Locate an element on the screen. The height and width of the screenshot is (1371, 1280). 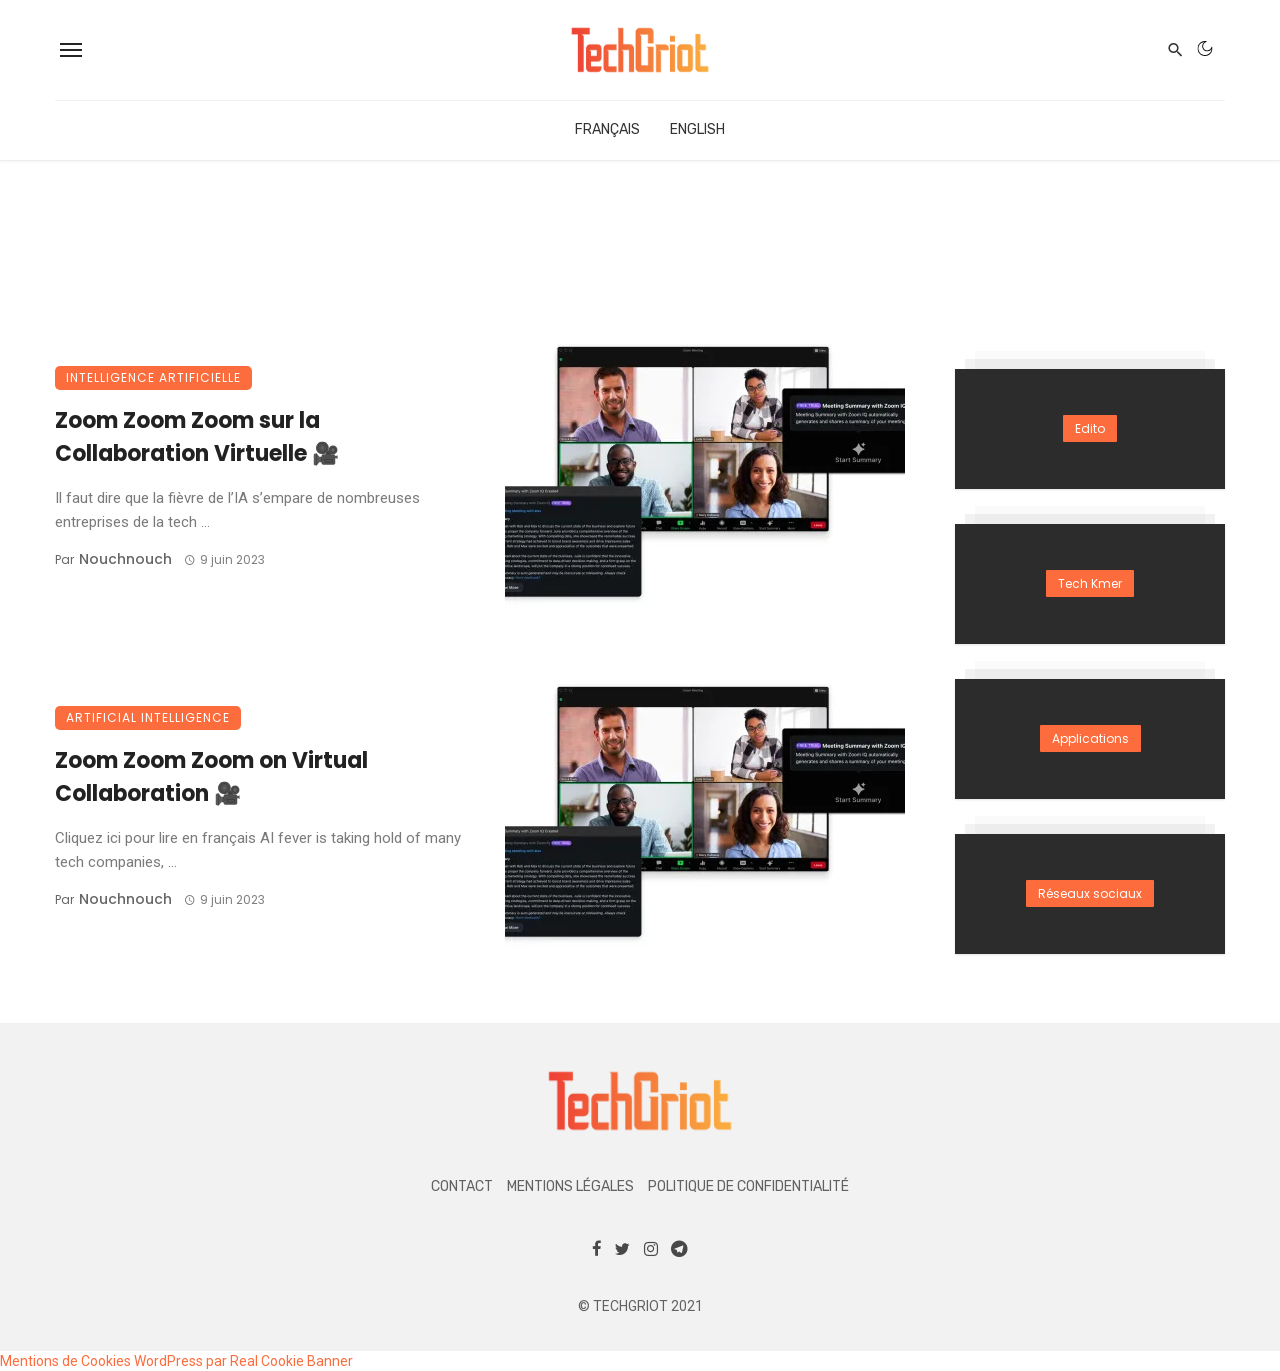
Artificial Intelligence is located at coordinates (148, 717).